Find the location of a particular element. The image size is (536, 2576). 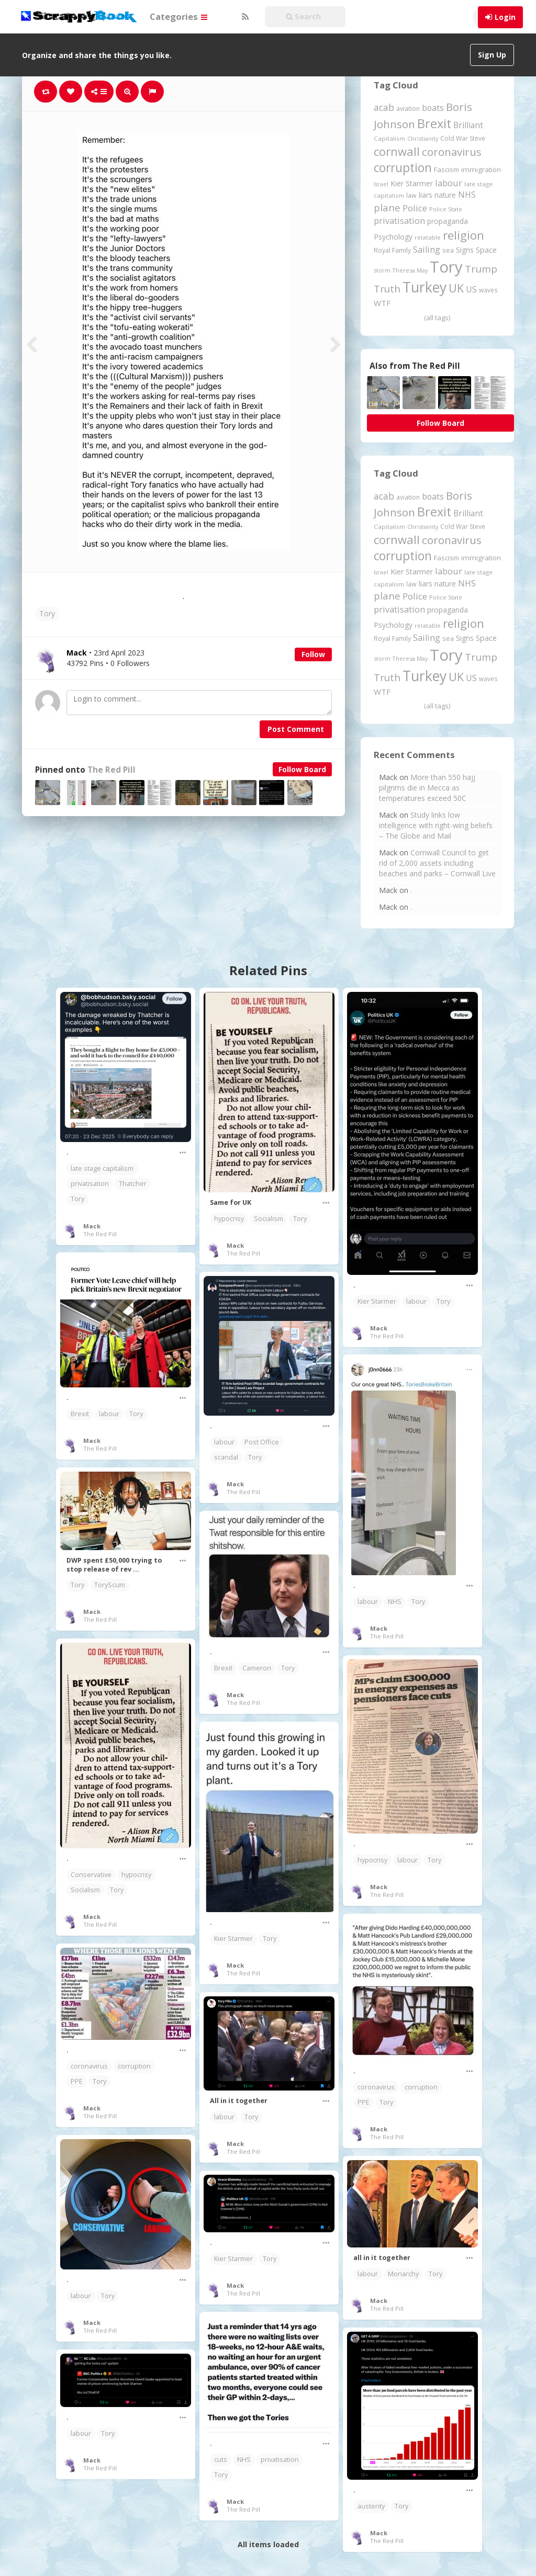

privatisation [privatisation (410 items)] is located at coordinates (399, 220).